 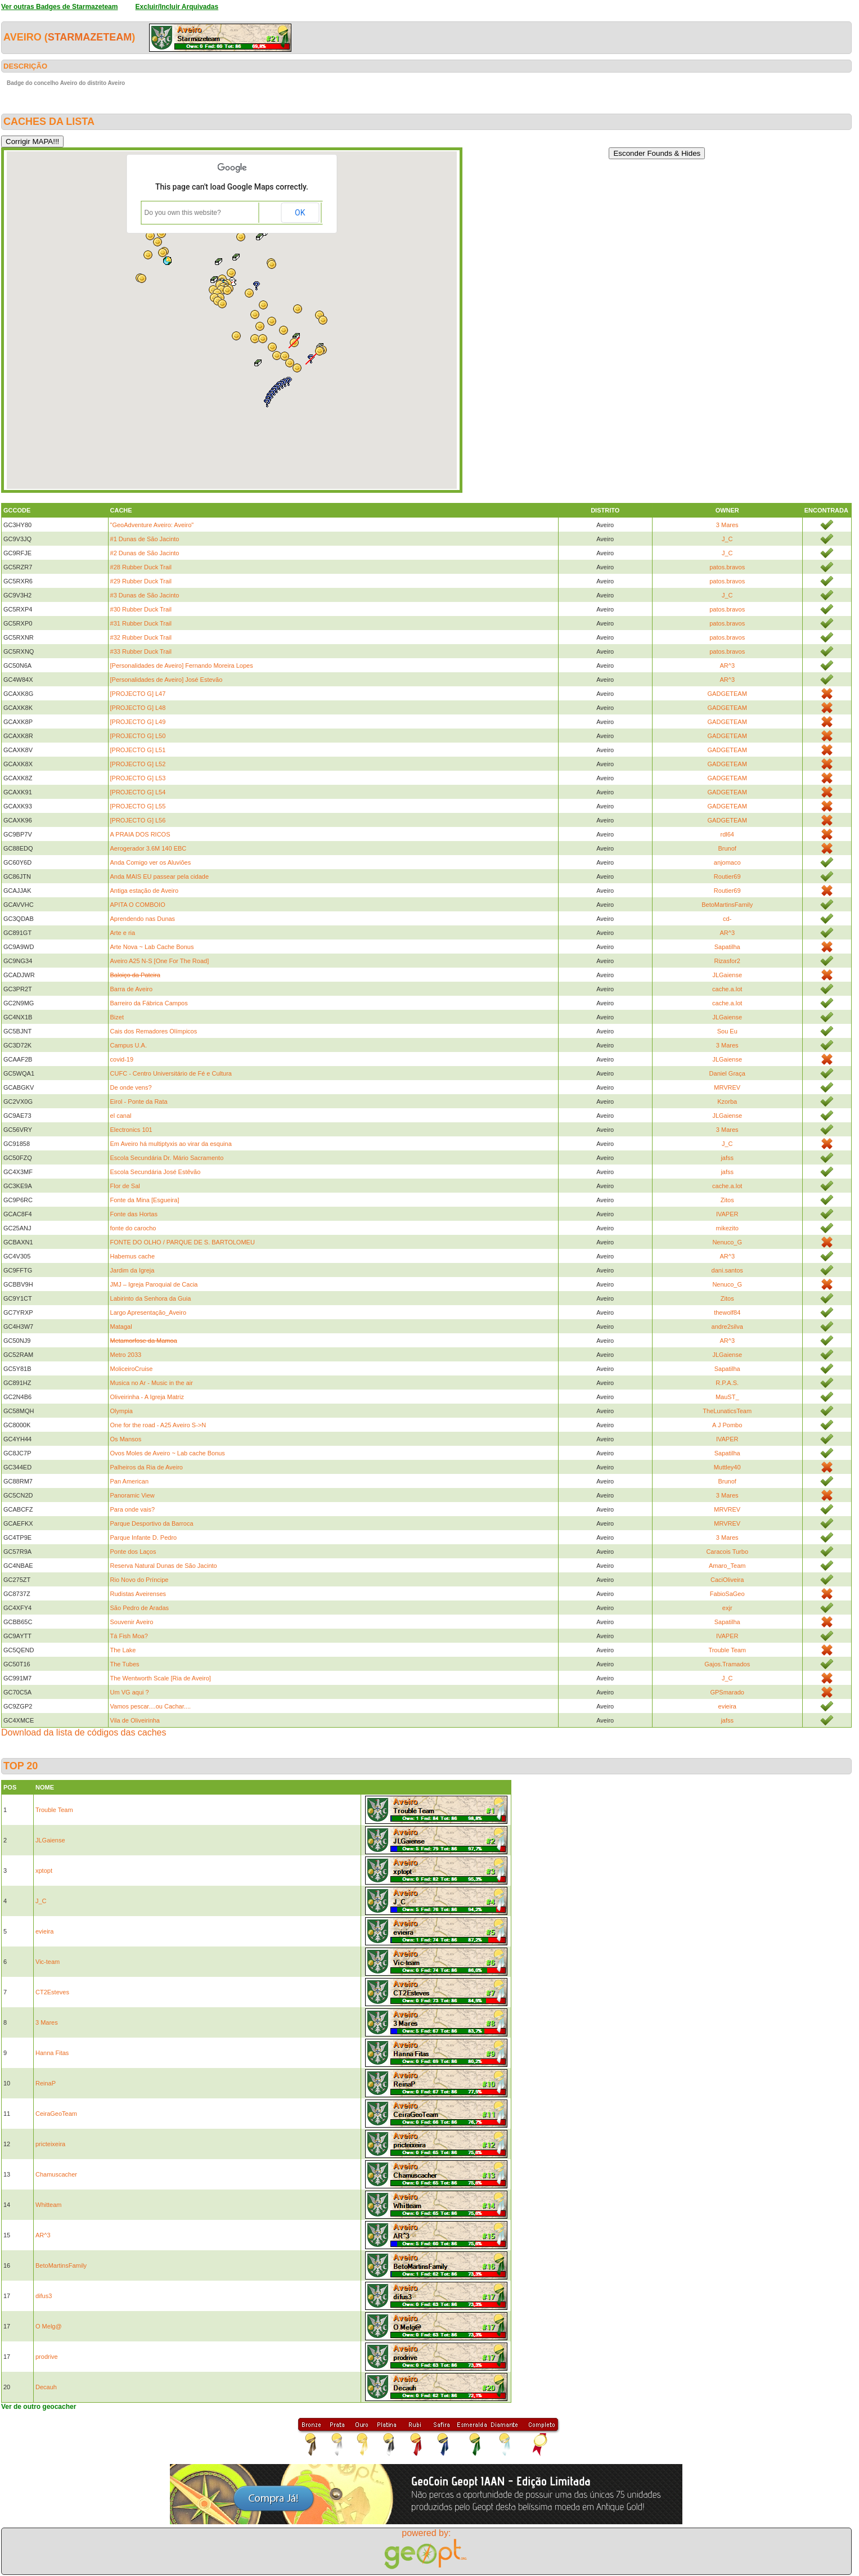 I want to click on FONTE DO OLHO / PARQUE DE S. BARTOLOMEU, so click(x=182, y=1242).